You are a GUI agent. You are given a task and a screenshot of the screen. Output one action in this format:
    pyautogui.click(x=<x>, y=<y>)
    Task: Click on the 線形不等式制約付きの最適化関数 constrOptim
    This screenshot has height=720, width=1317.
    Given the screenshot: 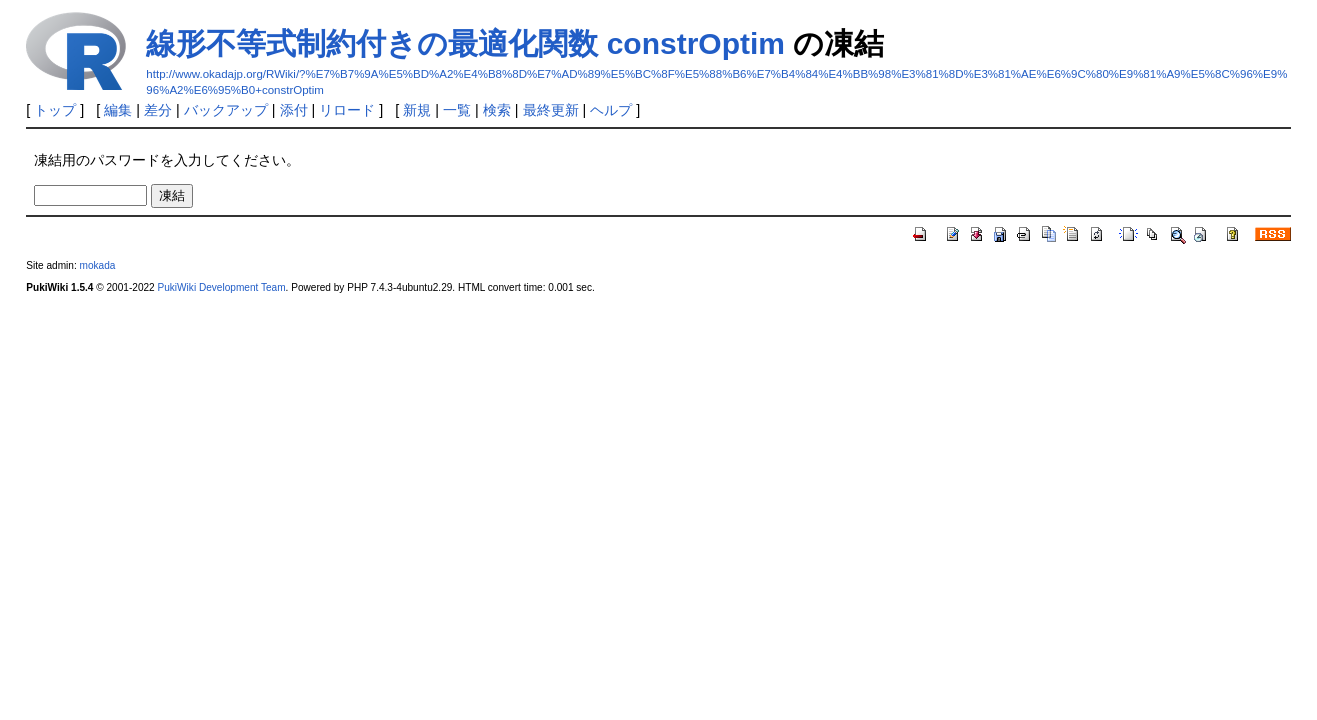 What is the action you would take?
    pyautogui.click(x=465, y=43)
    